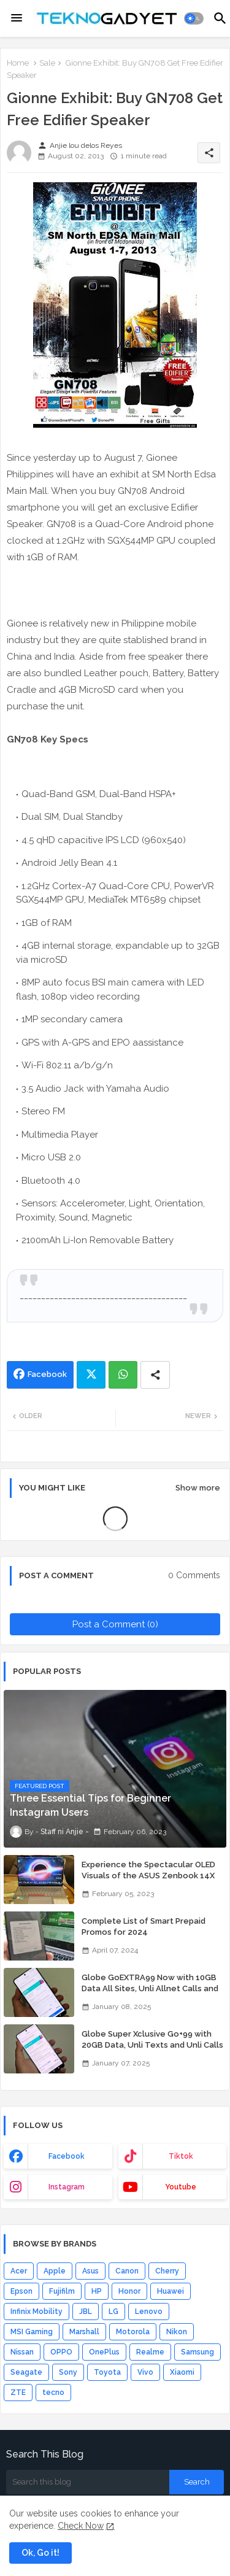 This screenshot has height=2576, width=230. What do you see at coordinates (145, 2372) in the screenshot?
I see `Vivo` at bounding box center [145, 2372].